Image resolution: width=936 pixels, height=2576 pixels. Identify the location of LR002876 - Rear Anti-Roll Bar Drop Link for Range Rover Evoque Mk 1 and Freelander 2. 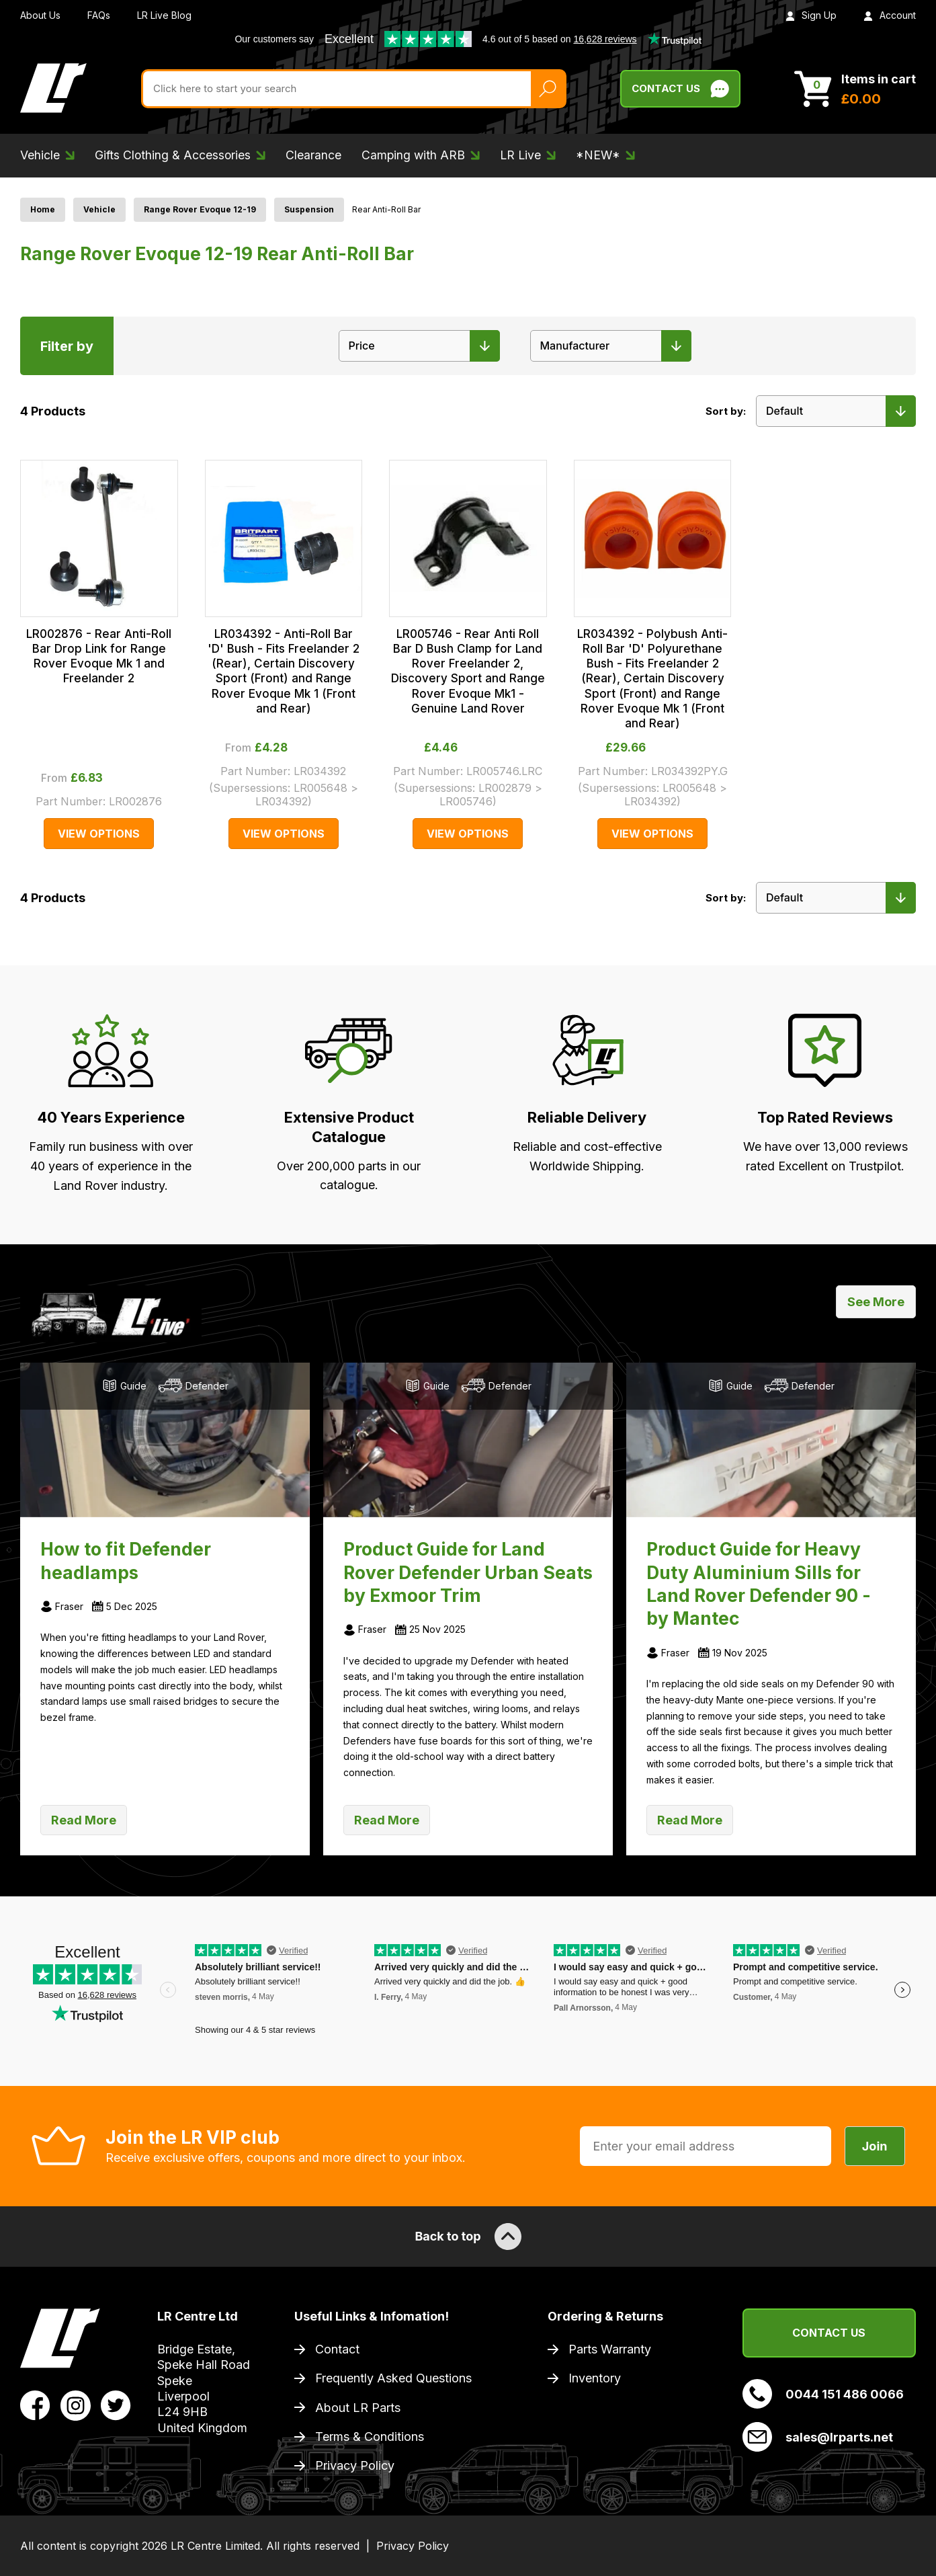
(98, 656).